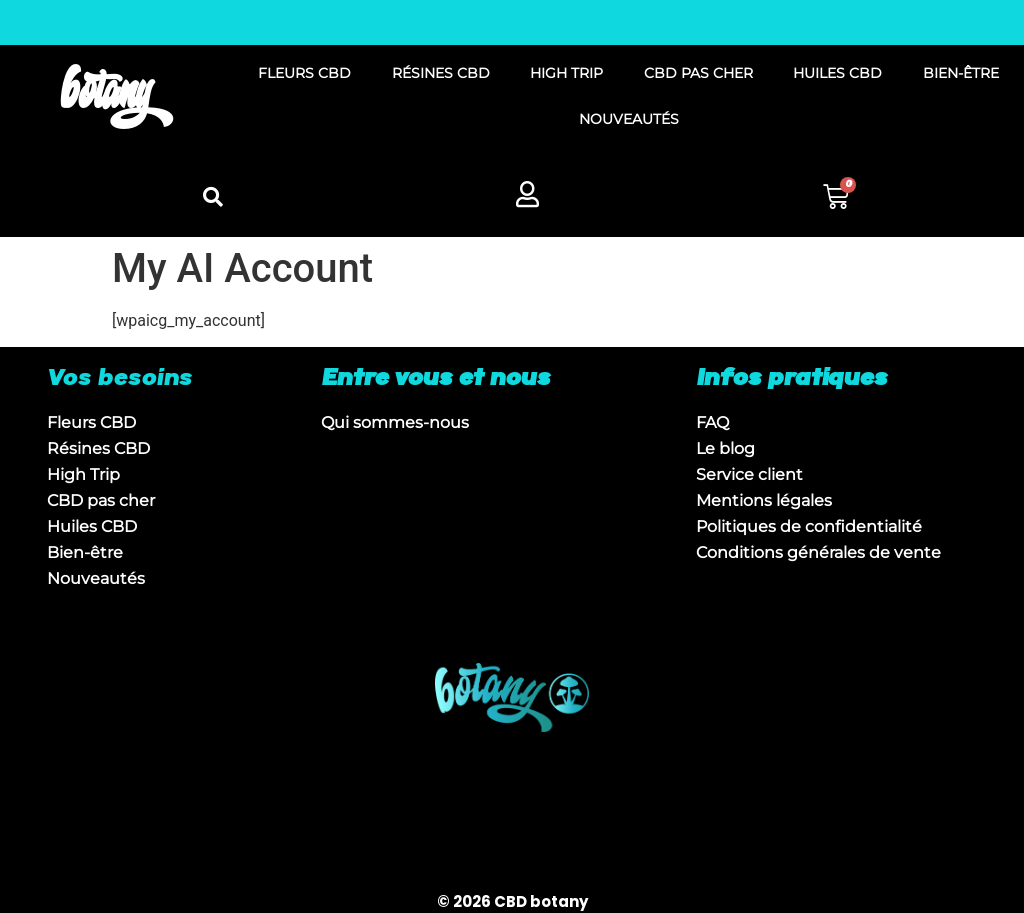 This screenshot has width=1024, height=913. I want to click on Mentions légales, so click(764, 500).